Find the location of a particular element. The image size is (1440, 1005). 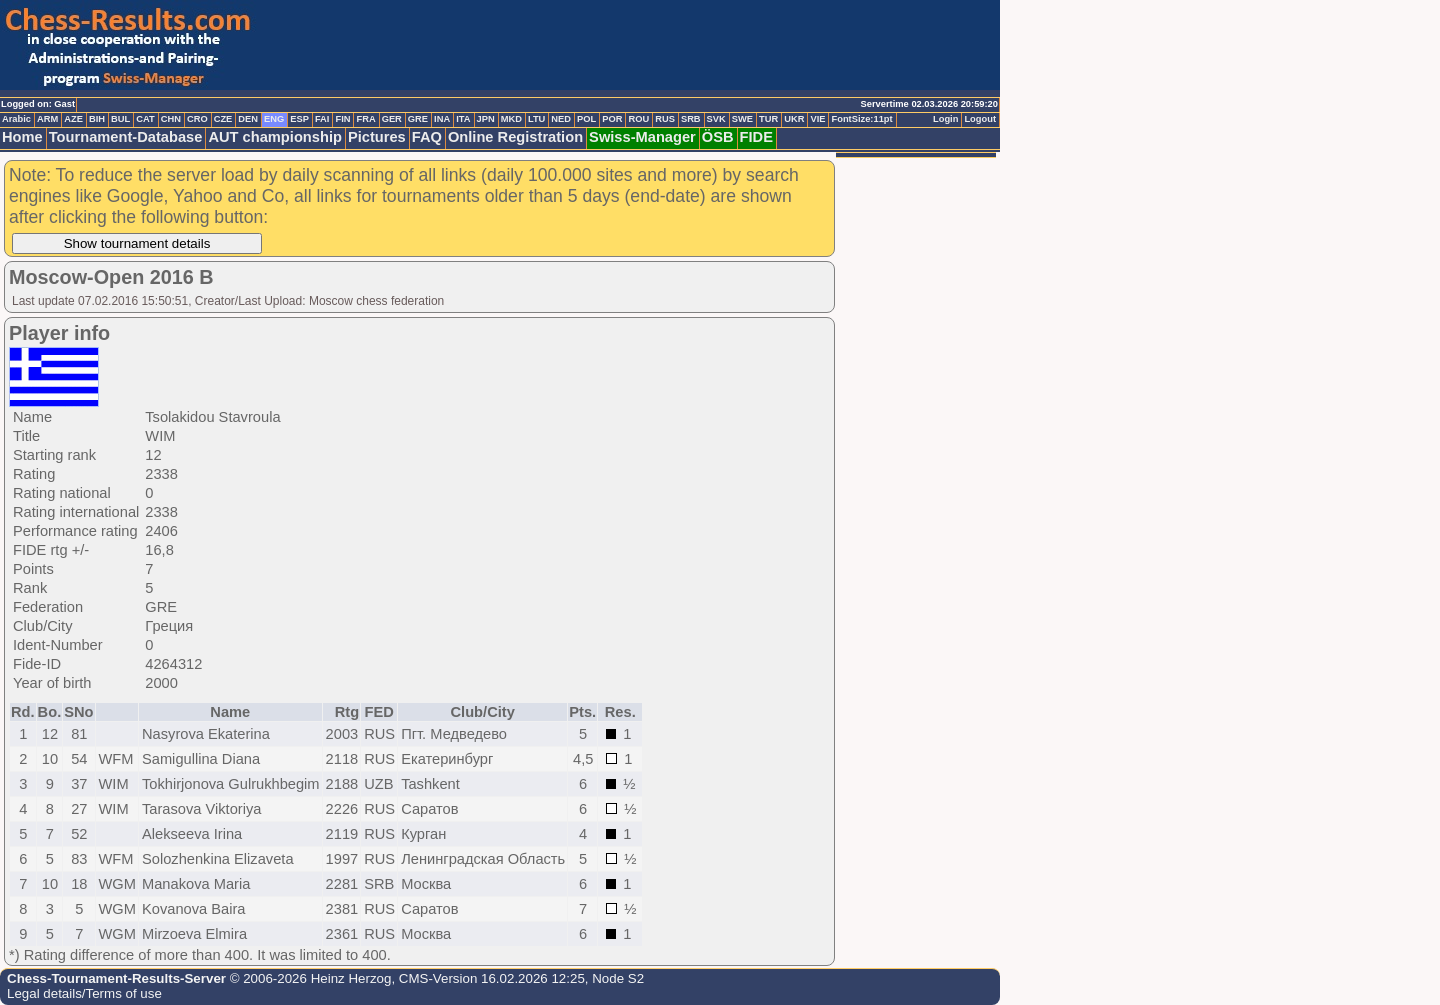

Login is located at coordinates (945, 119).